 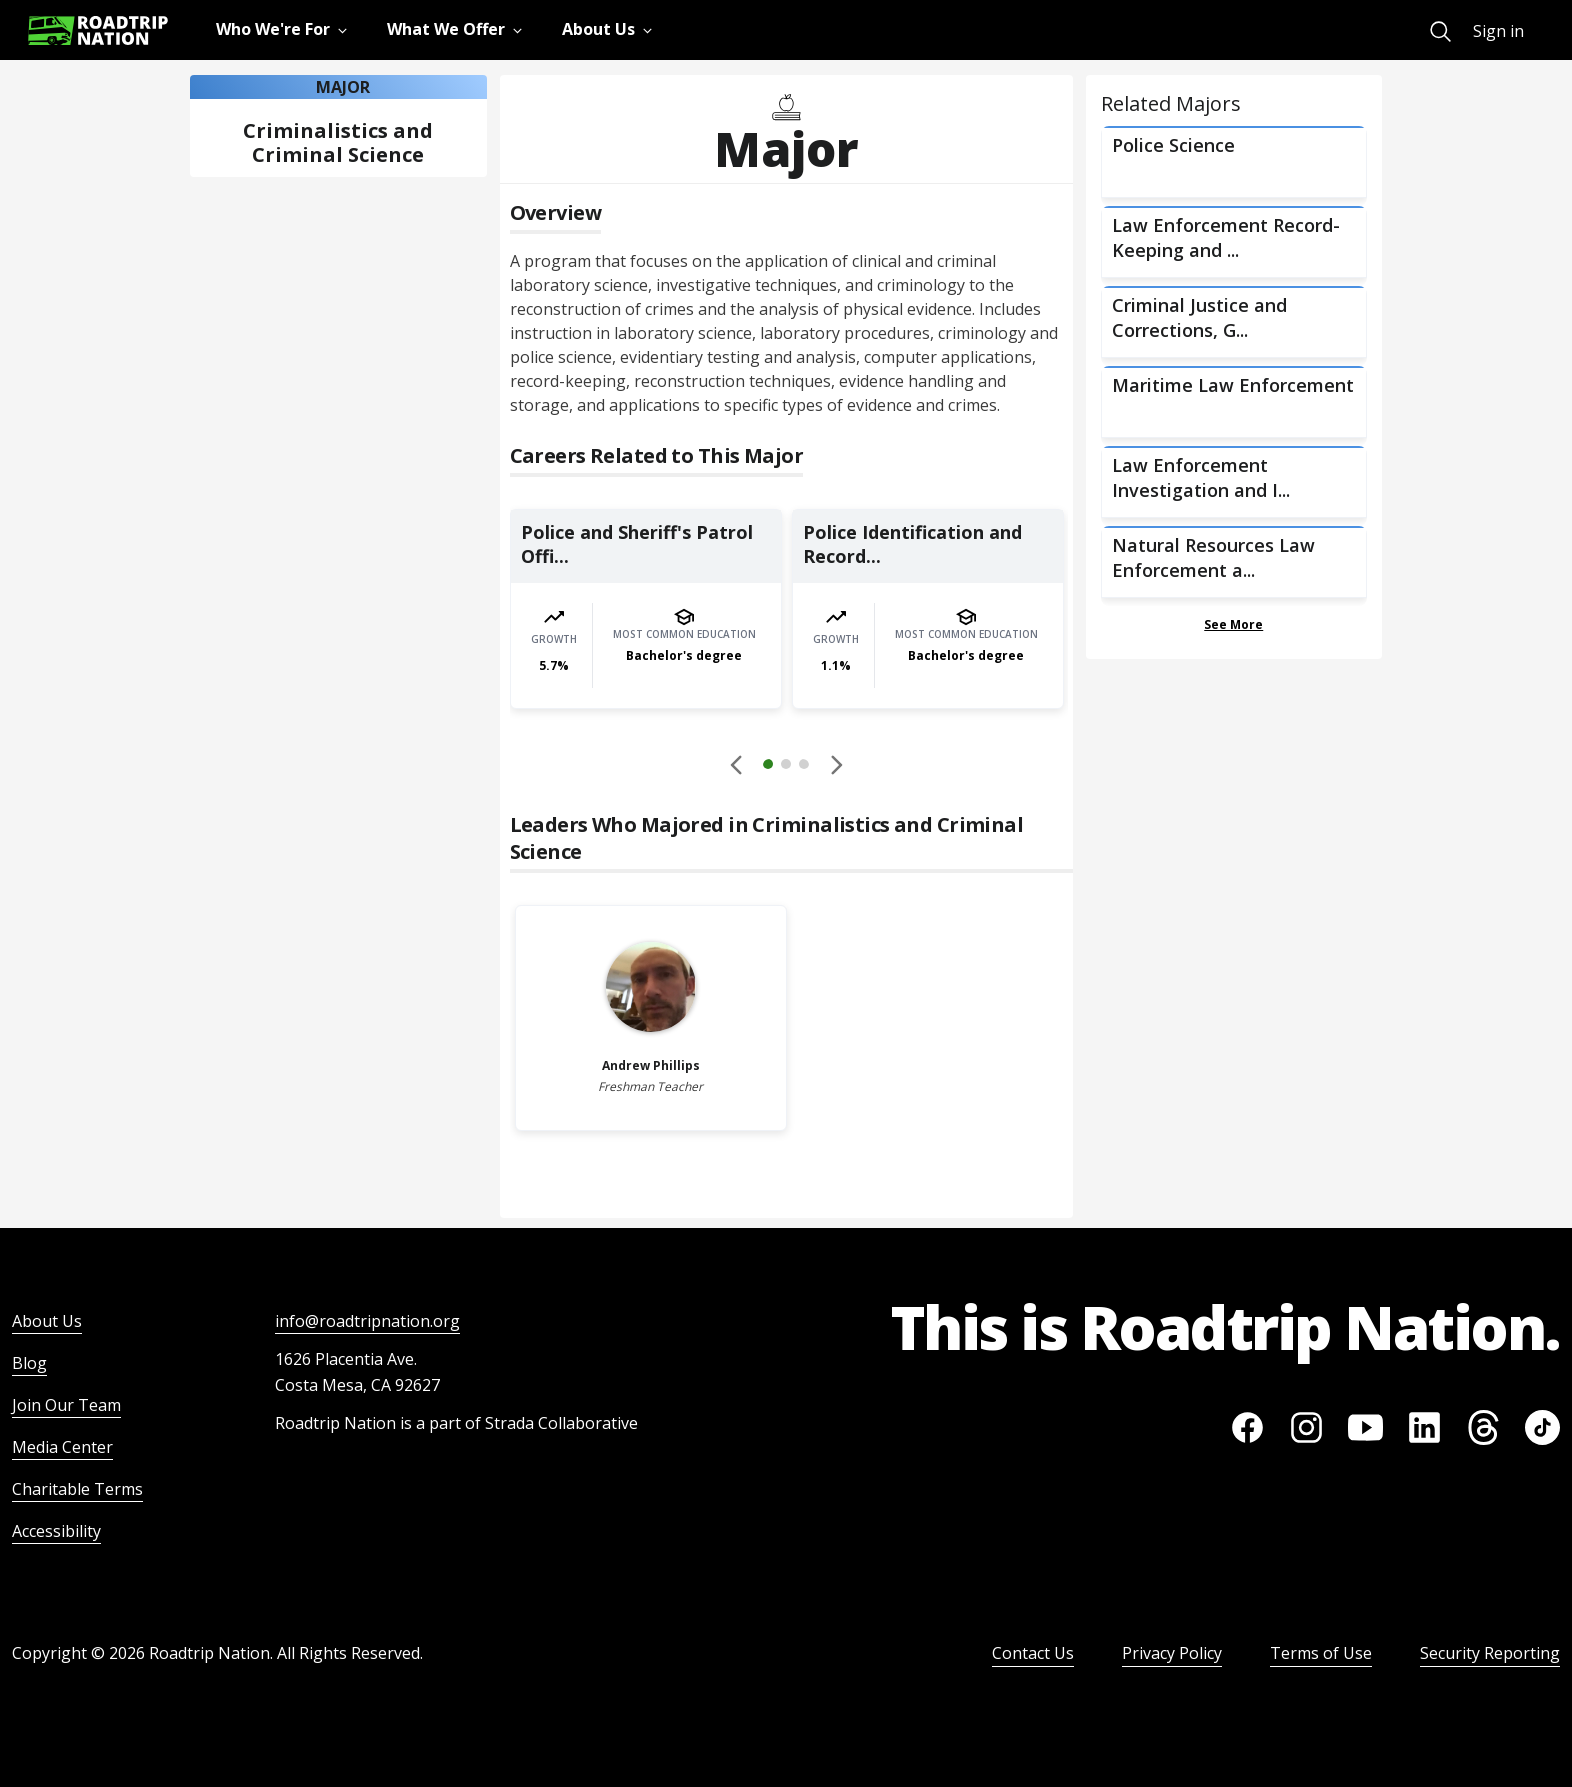 What do you see at coordinates (1233, 624) in the screenshot?
I see `See More` at bounding box center [1233, 624].